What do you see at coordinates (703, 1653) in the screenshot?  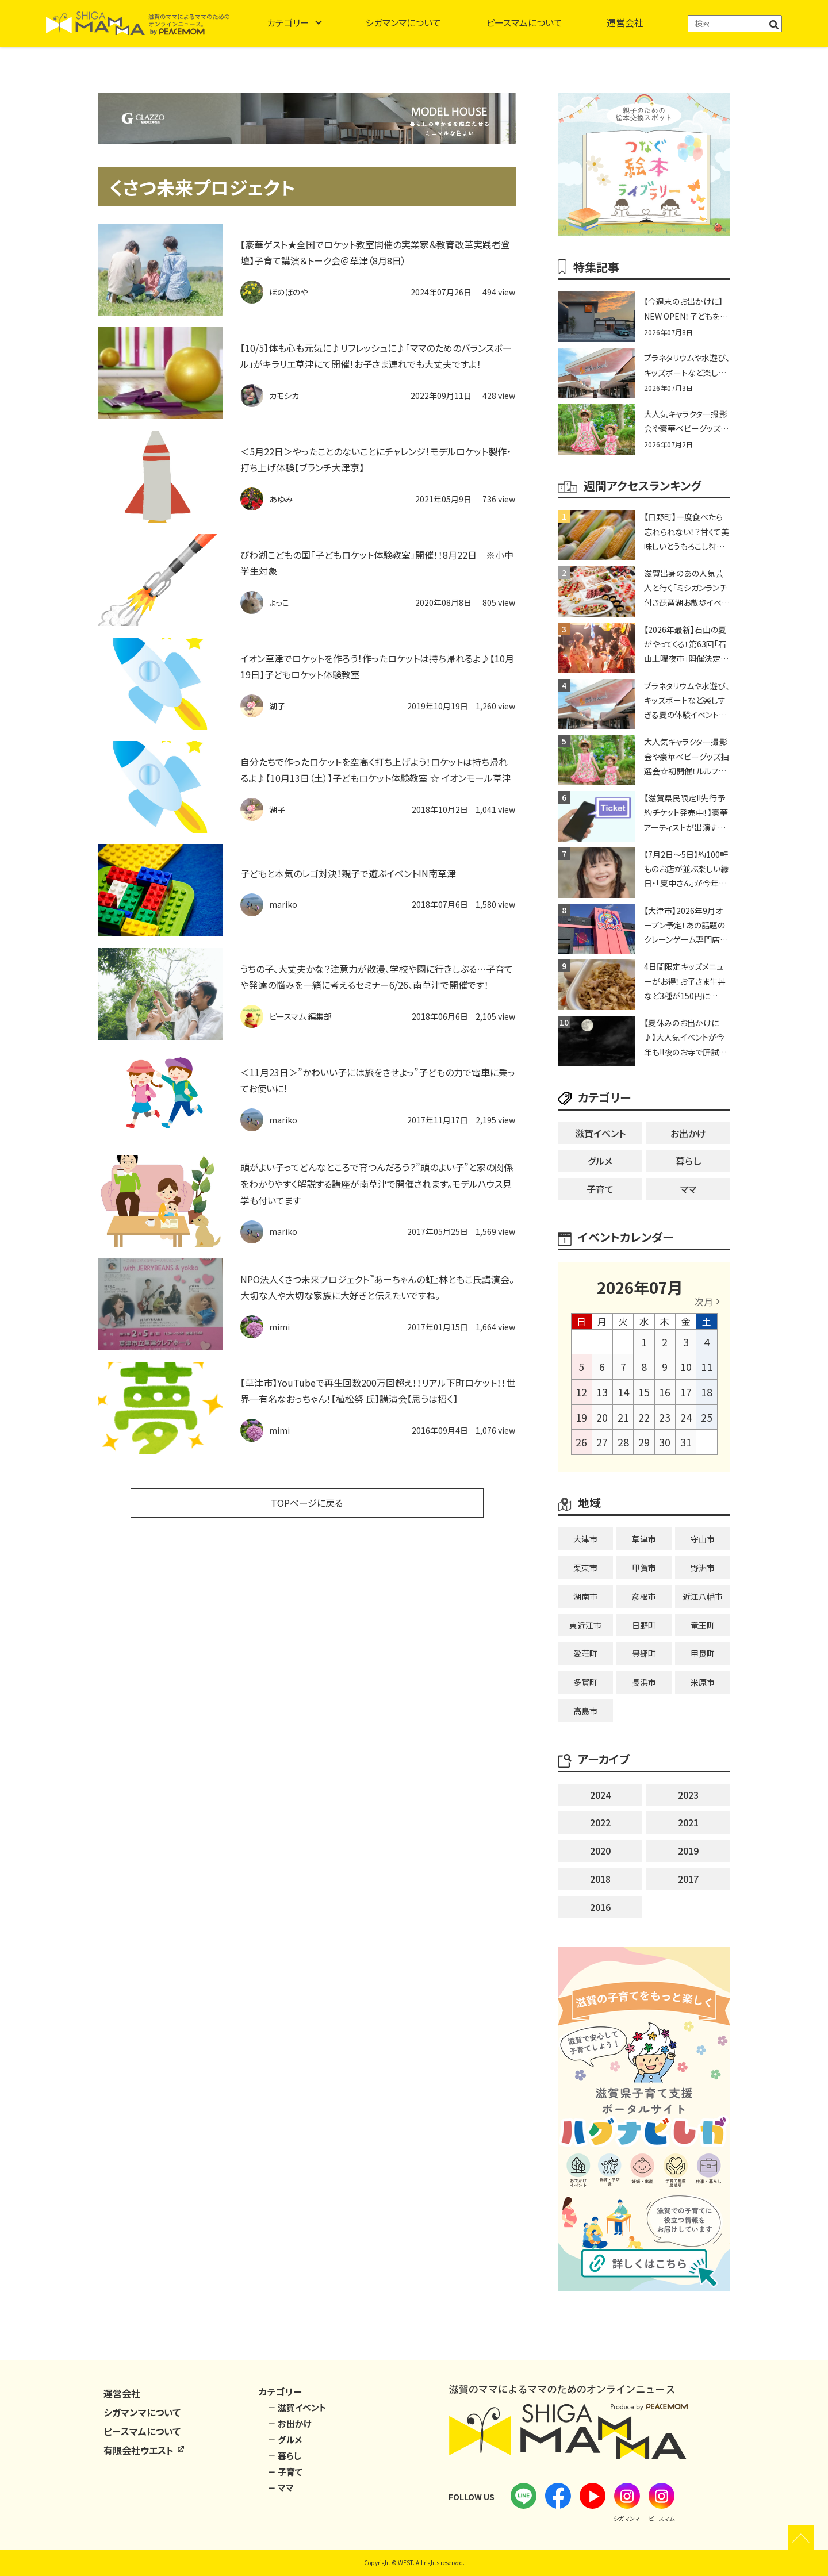 I see `甲良町` at bounding box center [703, 1653].